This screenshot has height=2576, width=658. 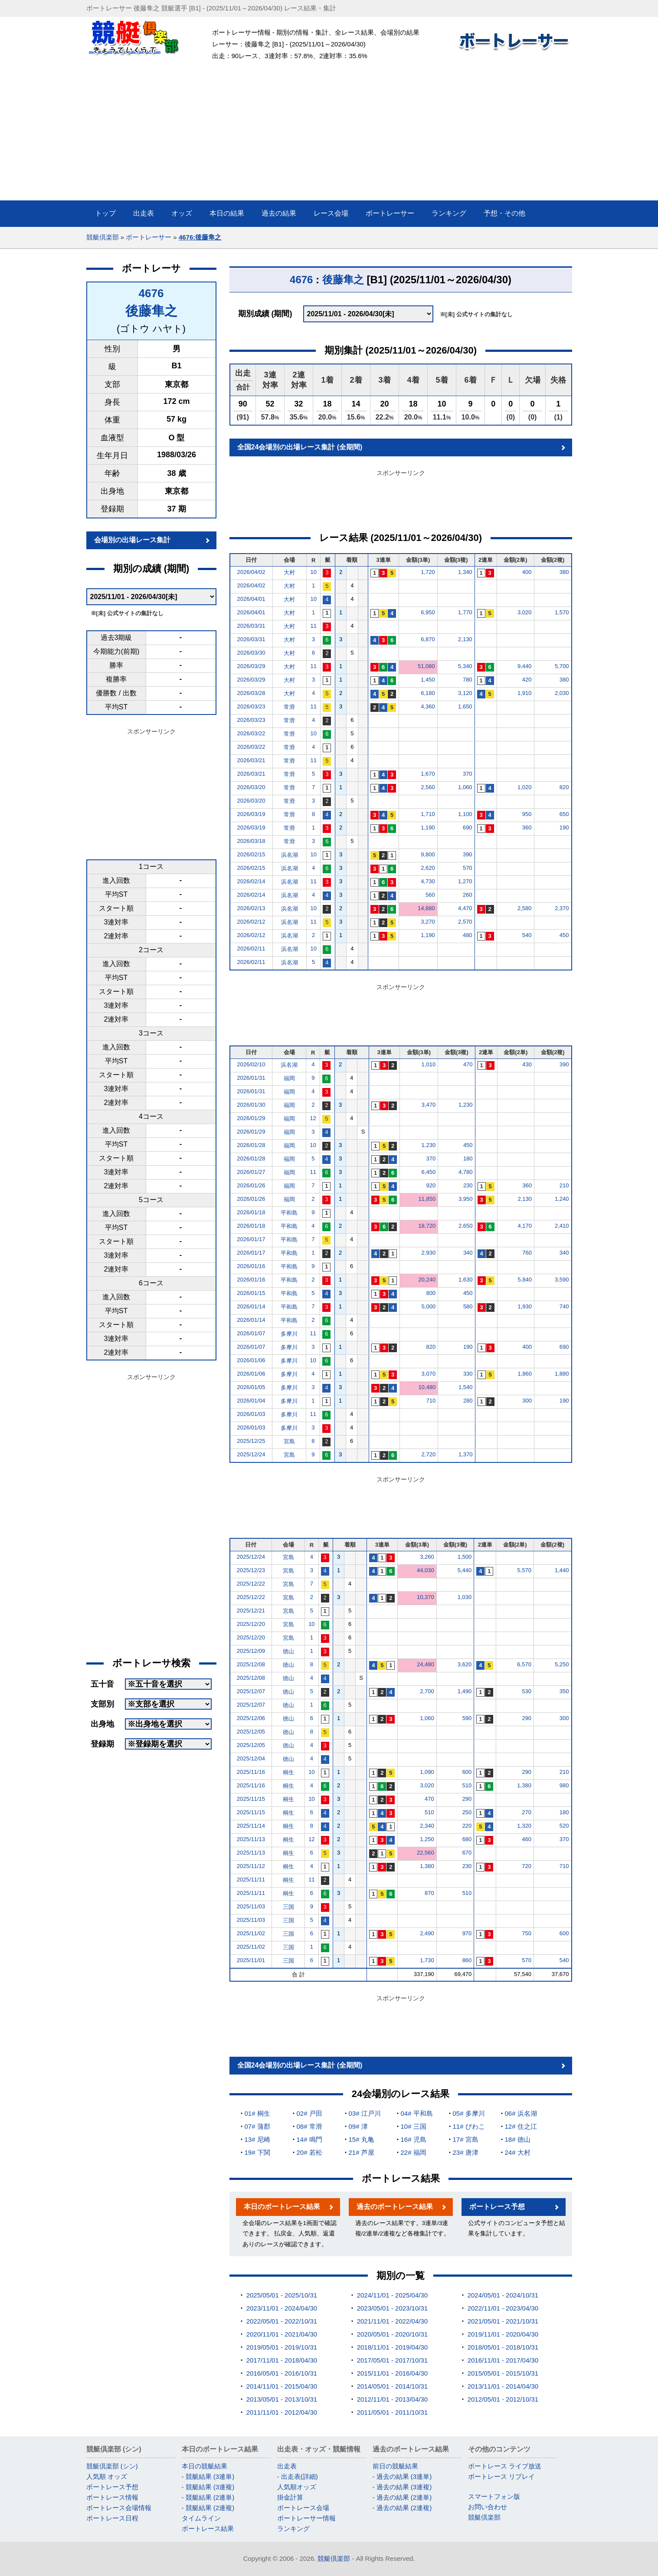 What do you see at coordinates (465, 639) in the screenshot?
I see `2,130` at bounding box center [465, 639].